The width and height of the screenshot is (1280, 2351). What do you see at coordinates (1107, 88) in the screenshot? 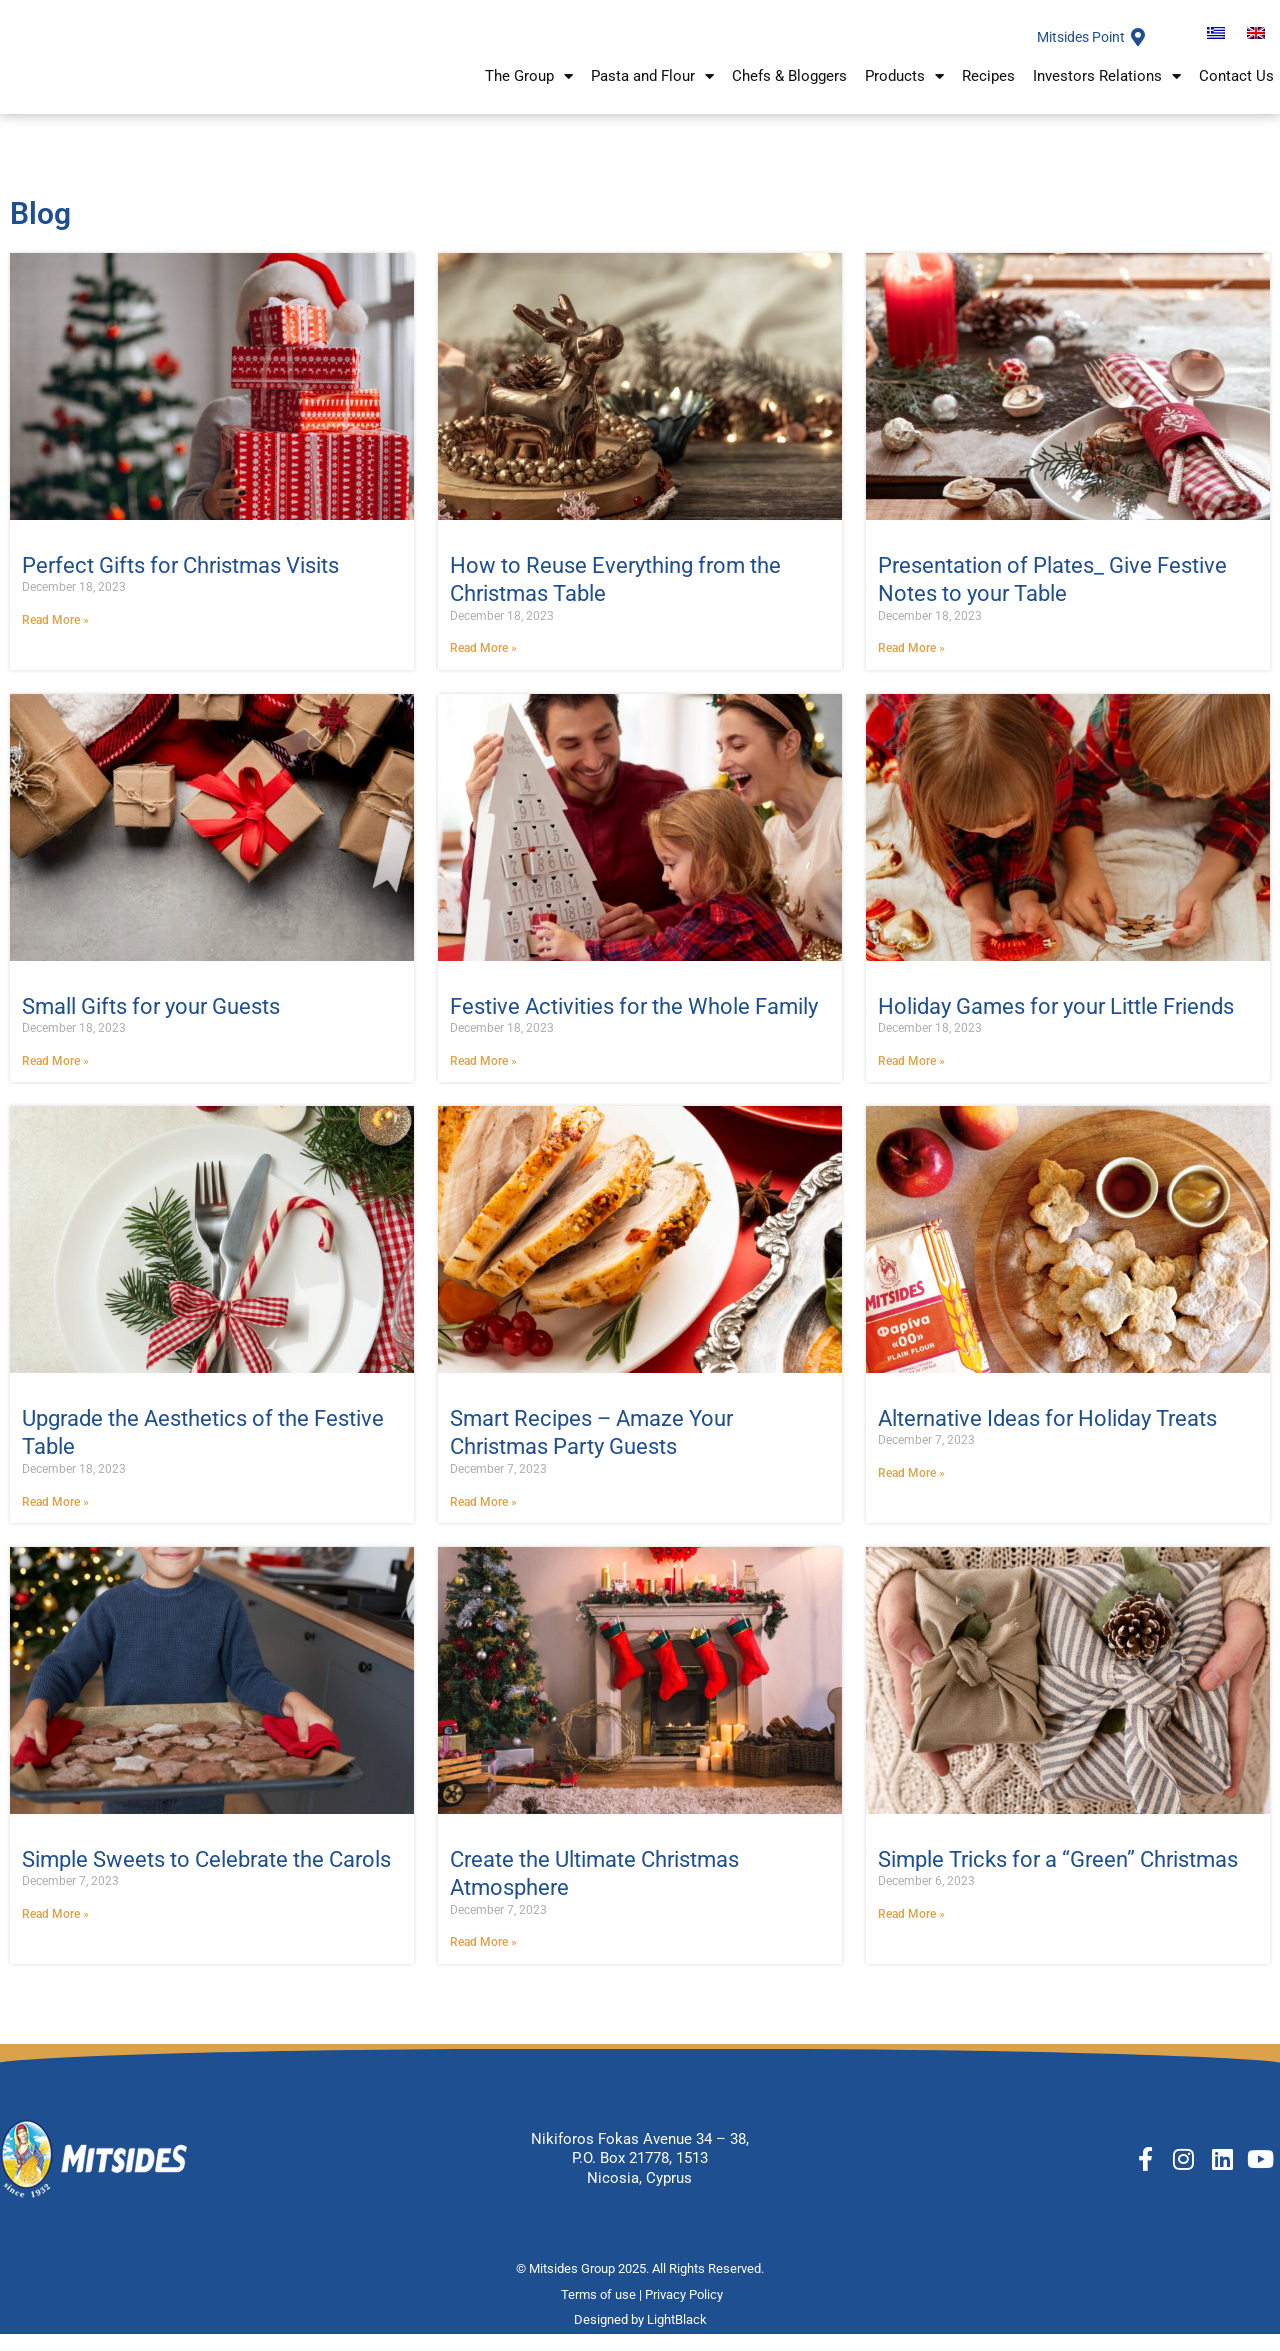
I see `Investors Relations` at bounding box center [1107, 88].